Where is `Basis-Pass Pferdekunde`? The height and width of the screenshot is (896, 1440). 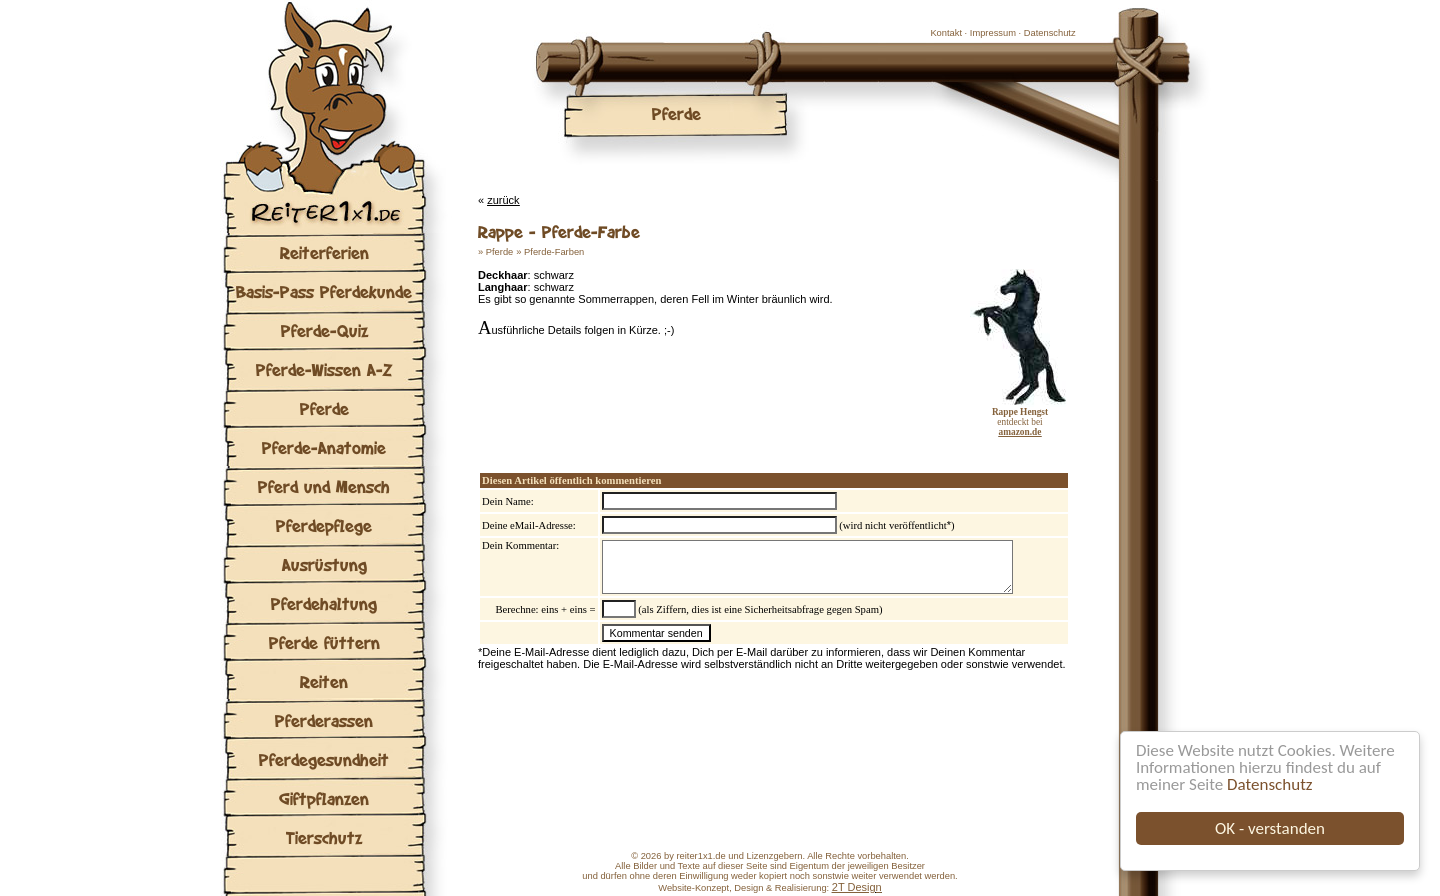 Basis-Pass Pferdekunde is located at coordinates (324, 291).